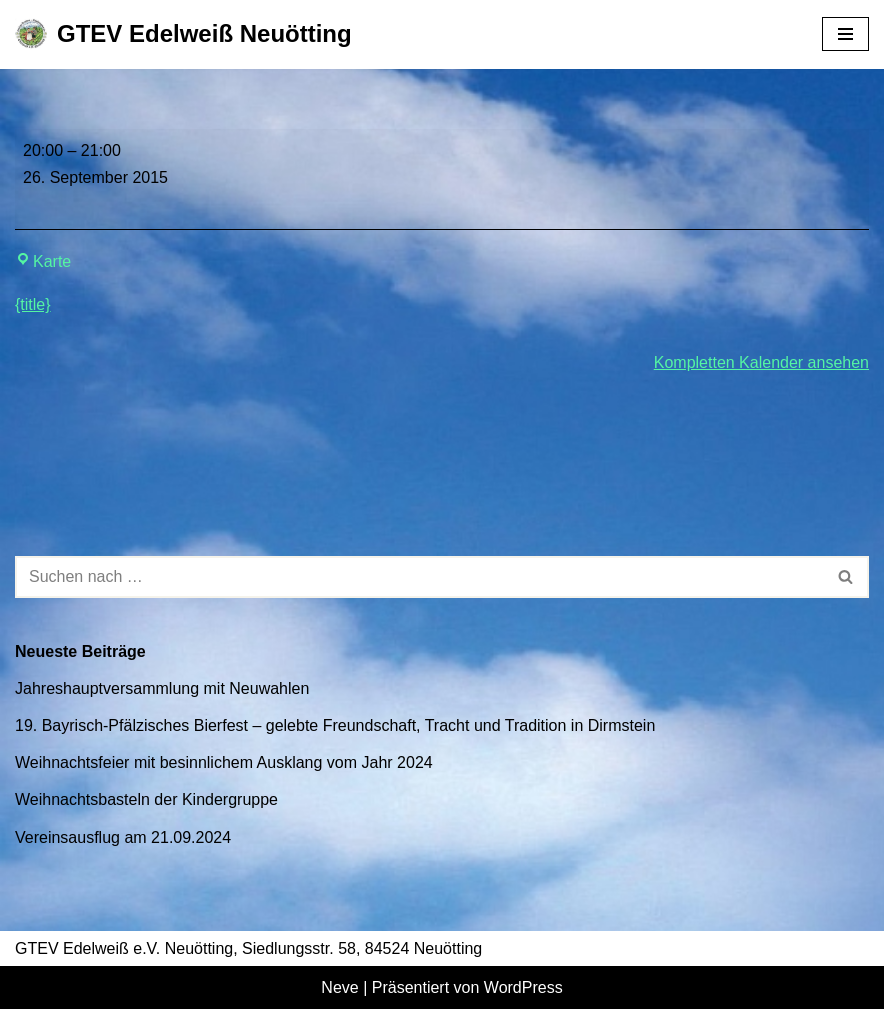 The width and height of the screenshot is (884, 1009). I want to click on Karte, so click(43, 261).